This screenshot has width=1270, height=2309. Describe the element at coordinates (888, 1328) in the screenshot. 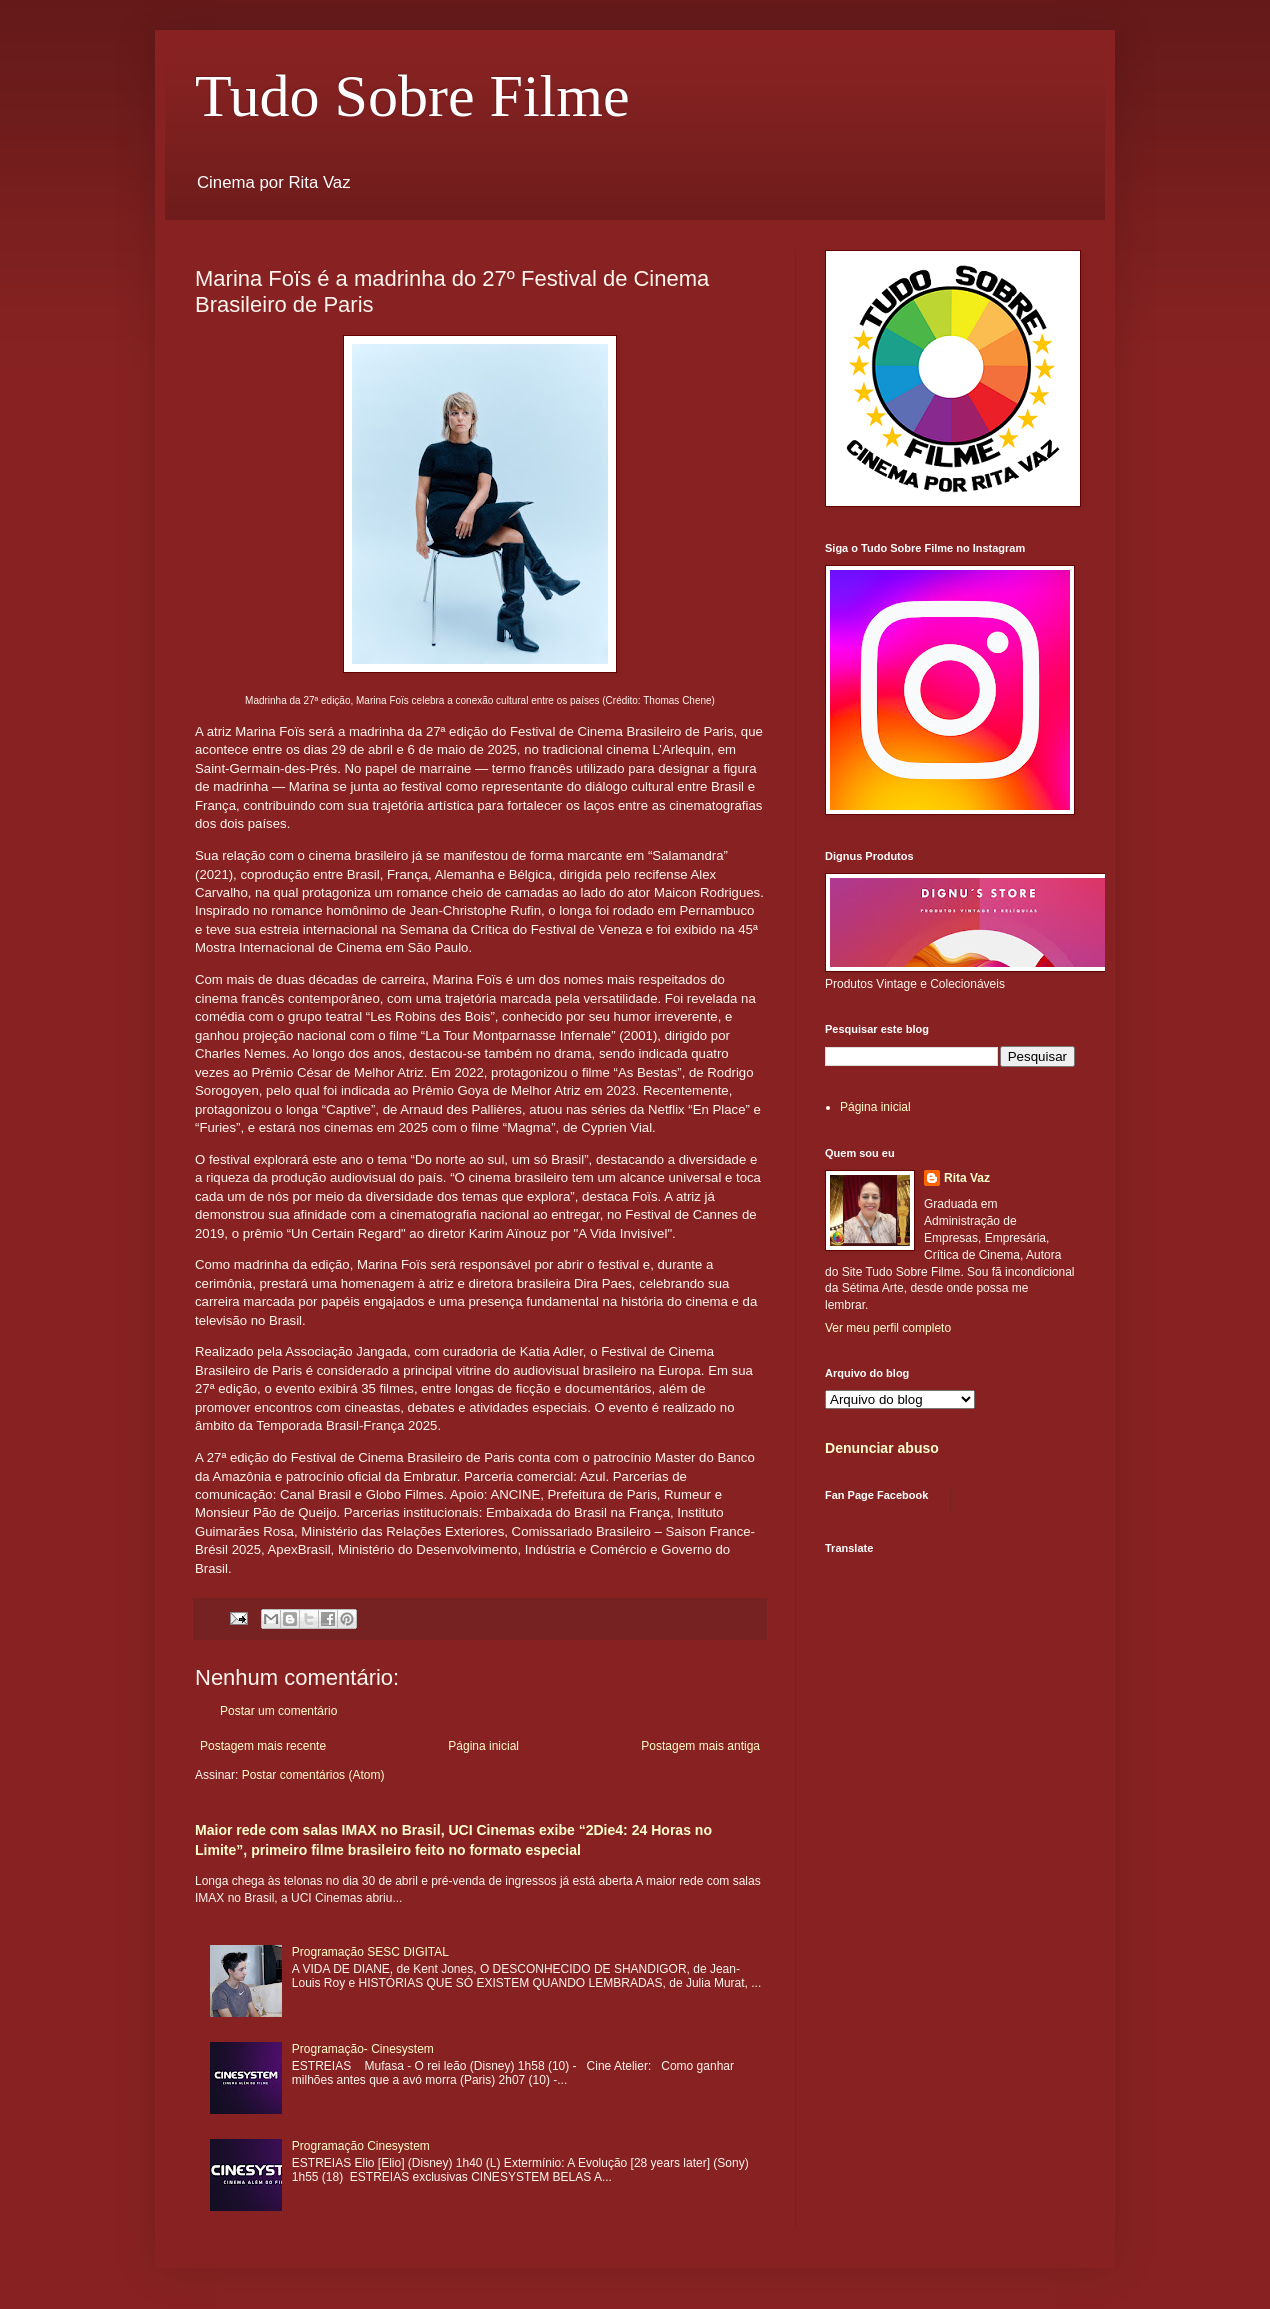

I see `Ver meu perfil completo` at that location.